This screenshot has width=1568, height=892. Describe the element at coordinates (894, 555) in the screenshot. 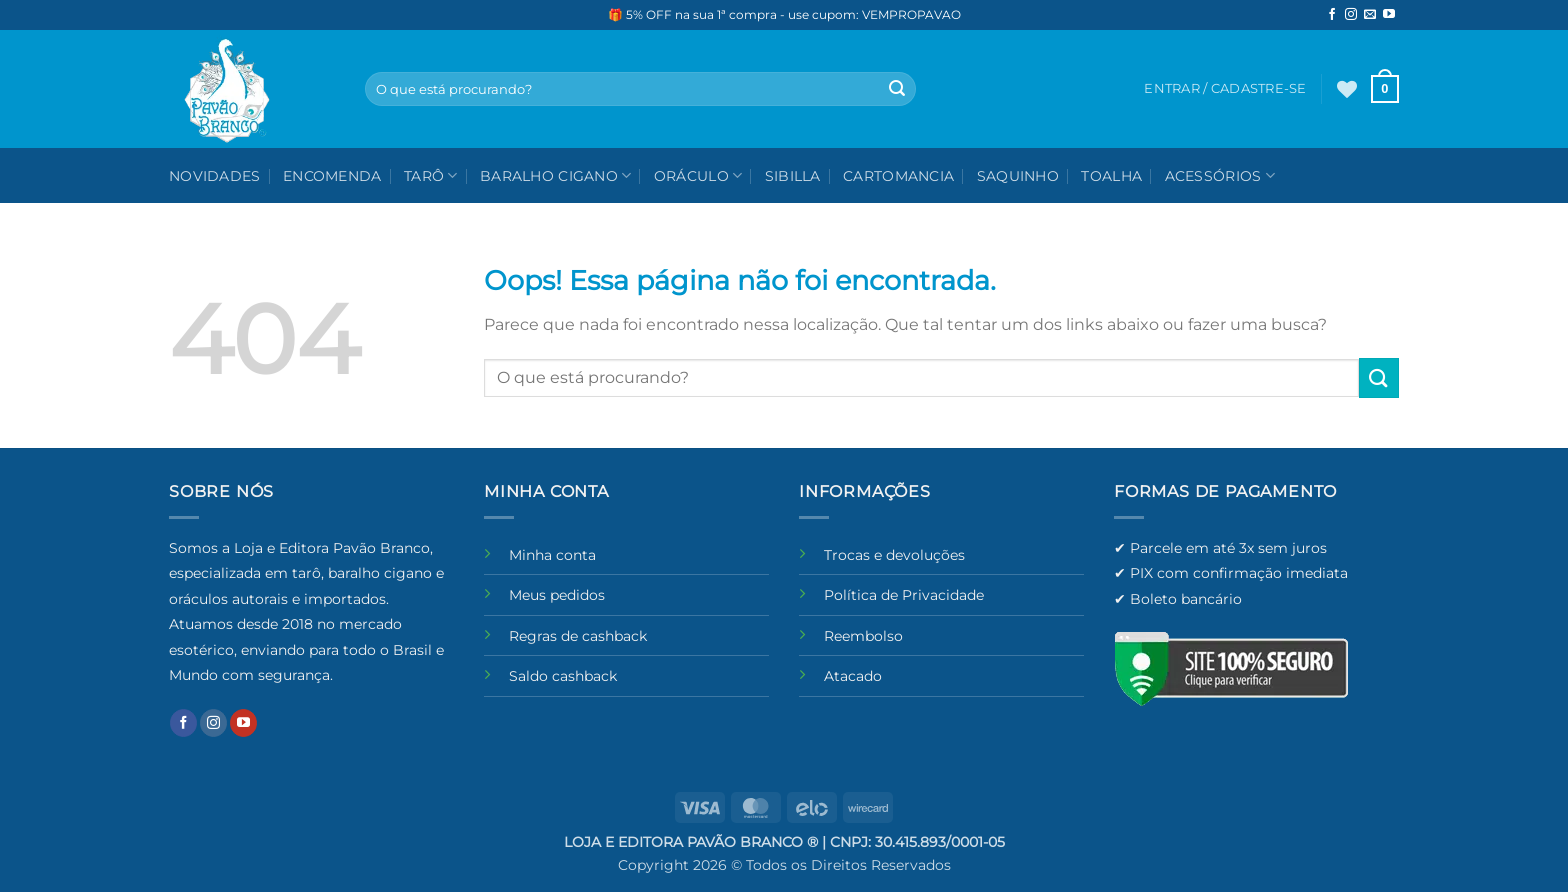

I see `Trocas e devoluções` at that location.